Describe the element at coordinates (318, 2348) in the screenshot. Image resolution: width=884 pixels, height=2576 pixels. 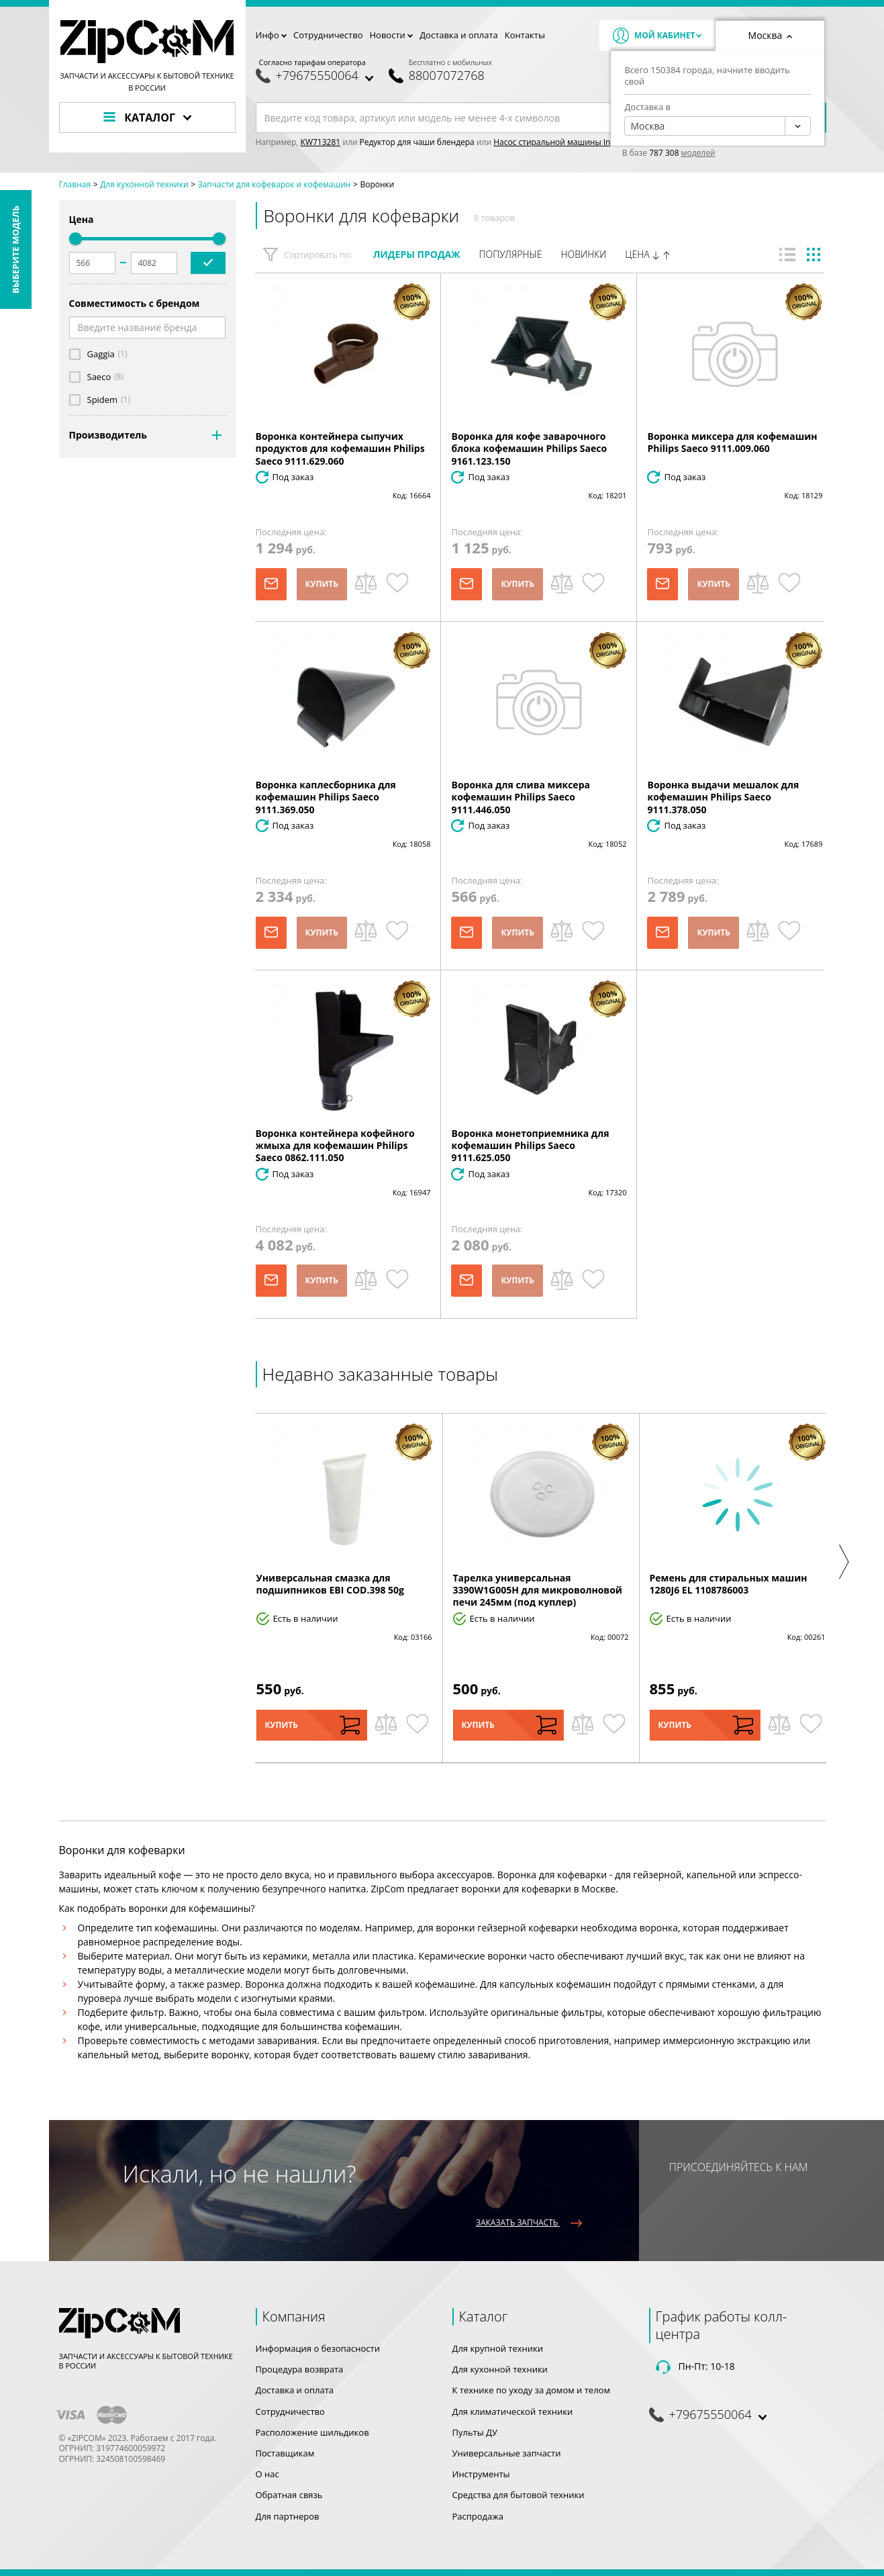
I see `Информация о безопасности` at that location.